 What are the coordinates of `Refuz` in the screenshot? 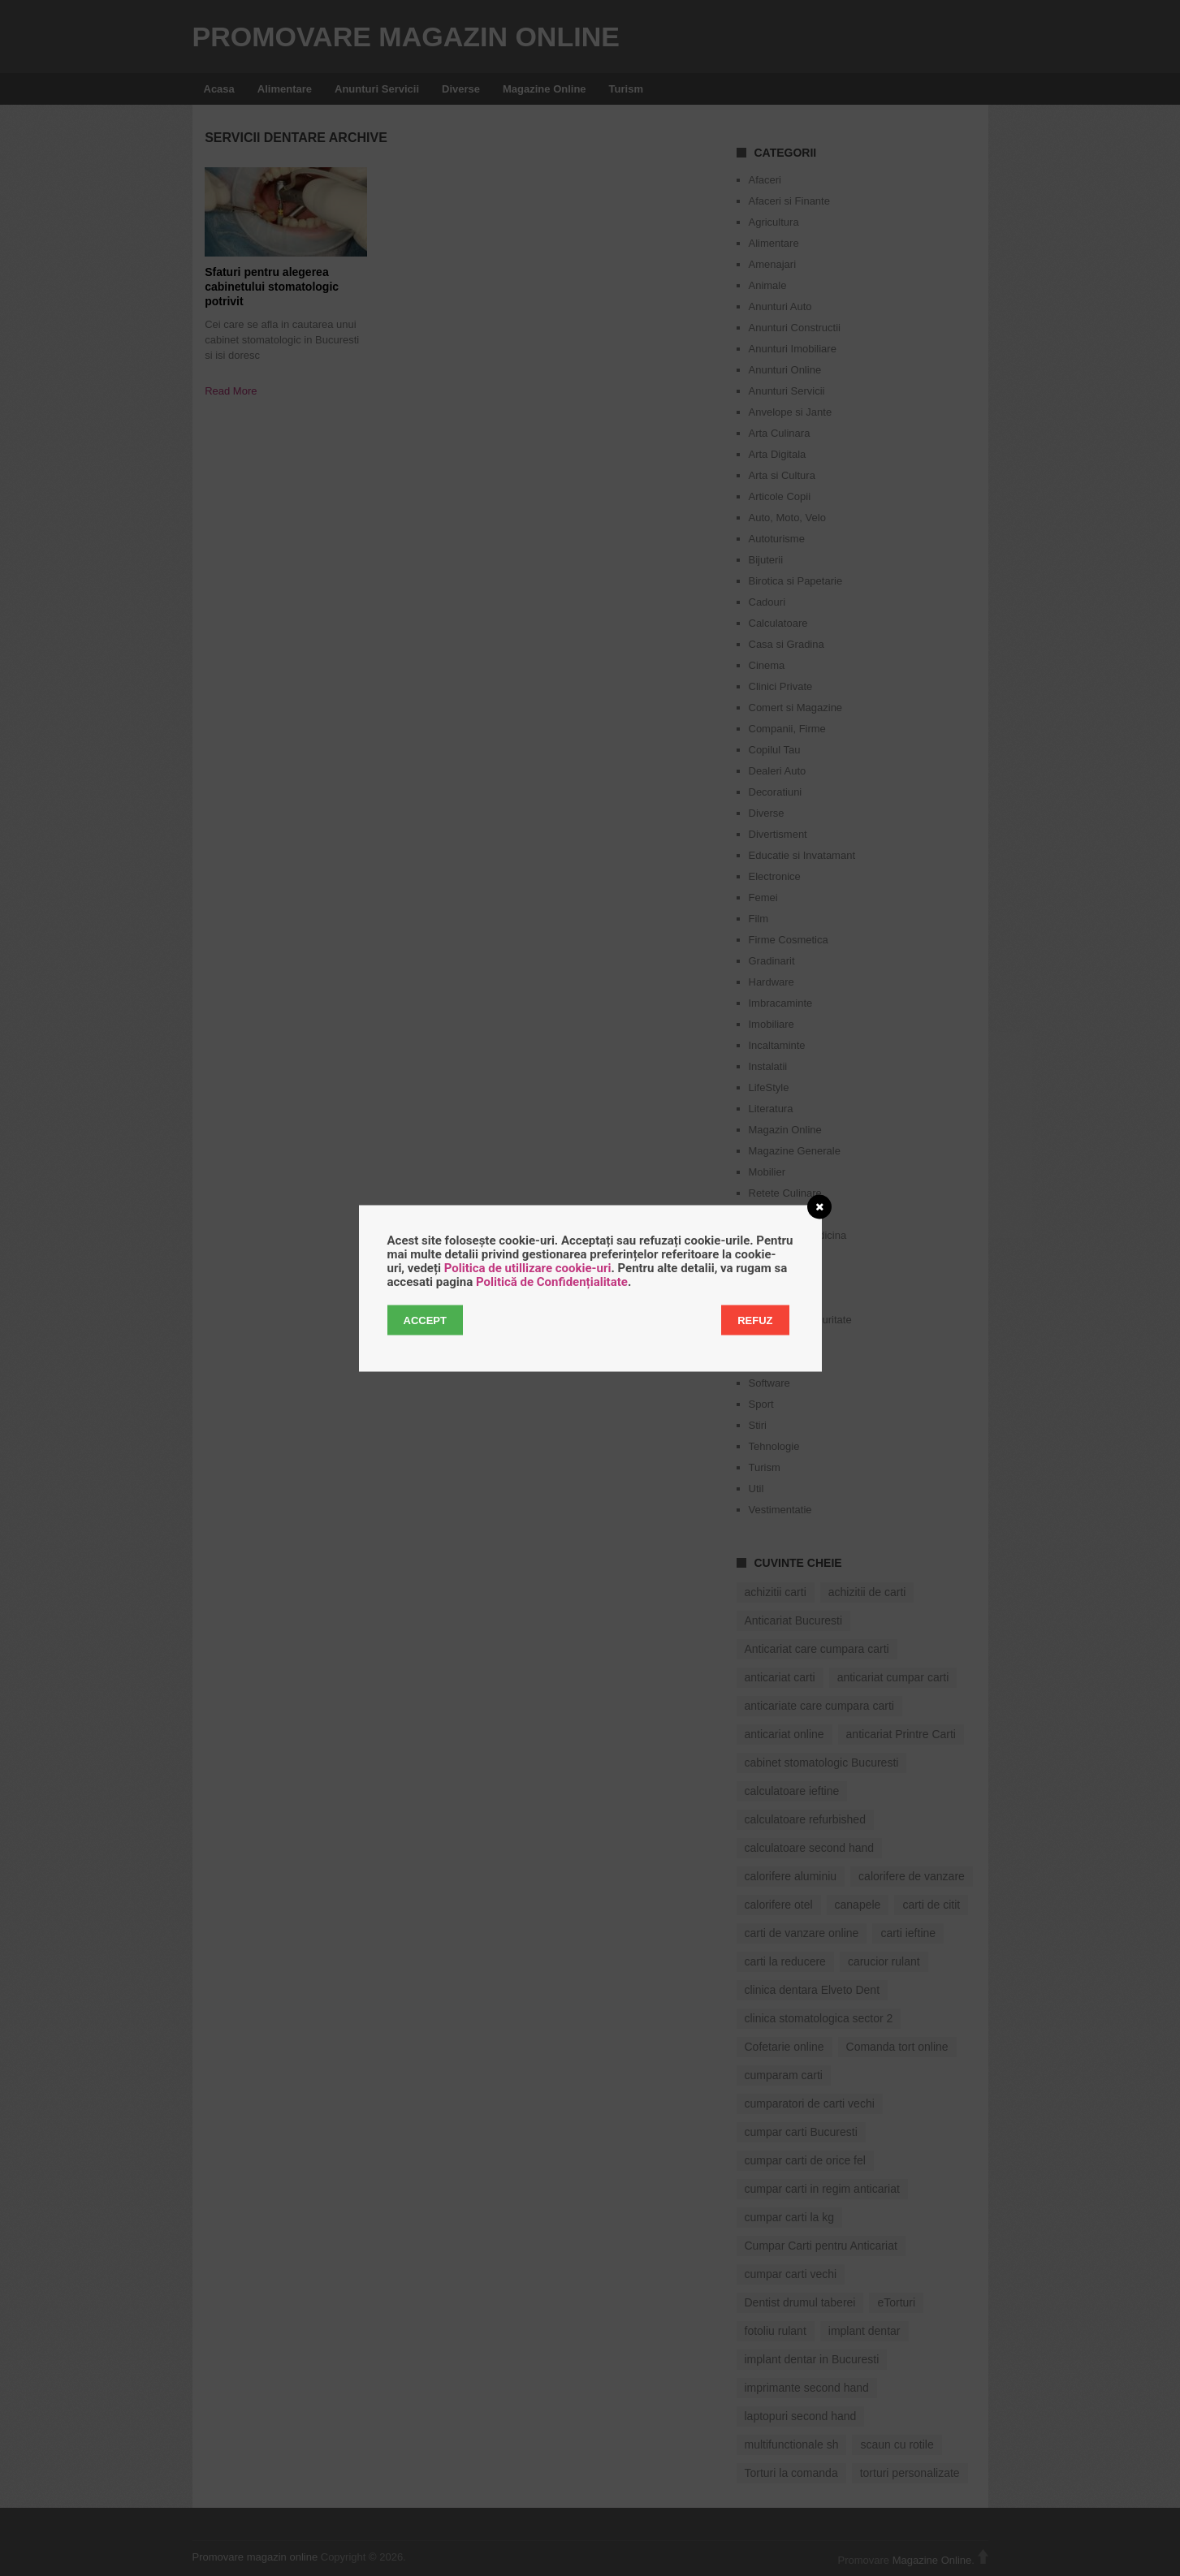 It's located at (754, 1320).